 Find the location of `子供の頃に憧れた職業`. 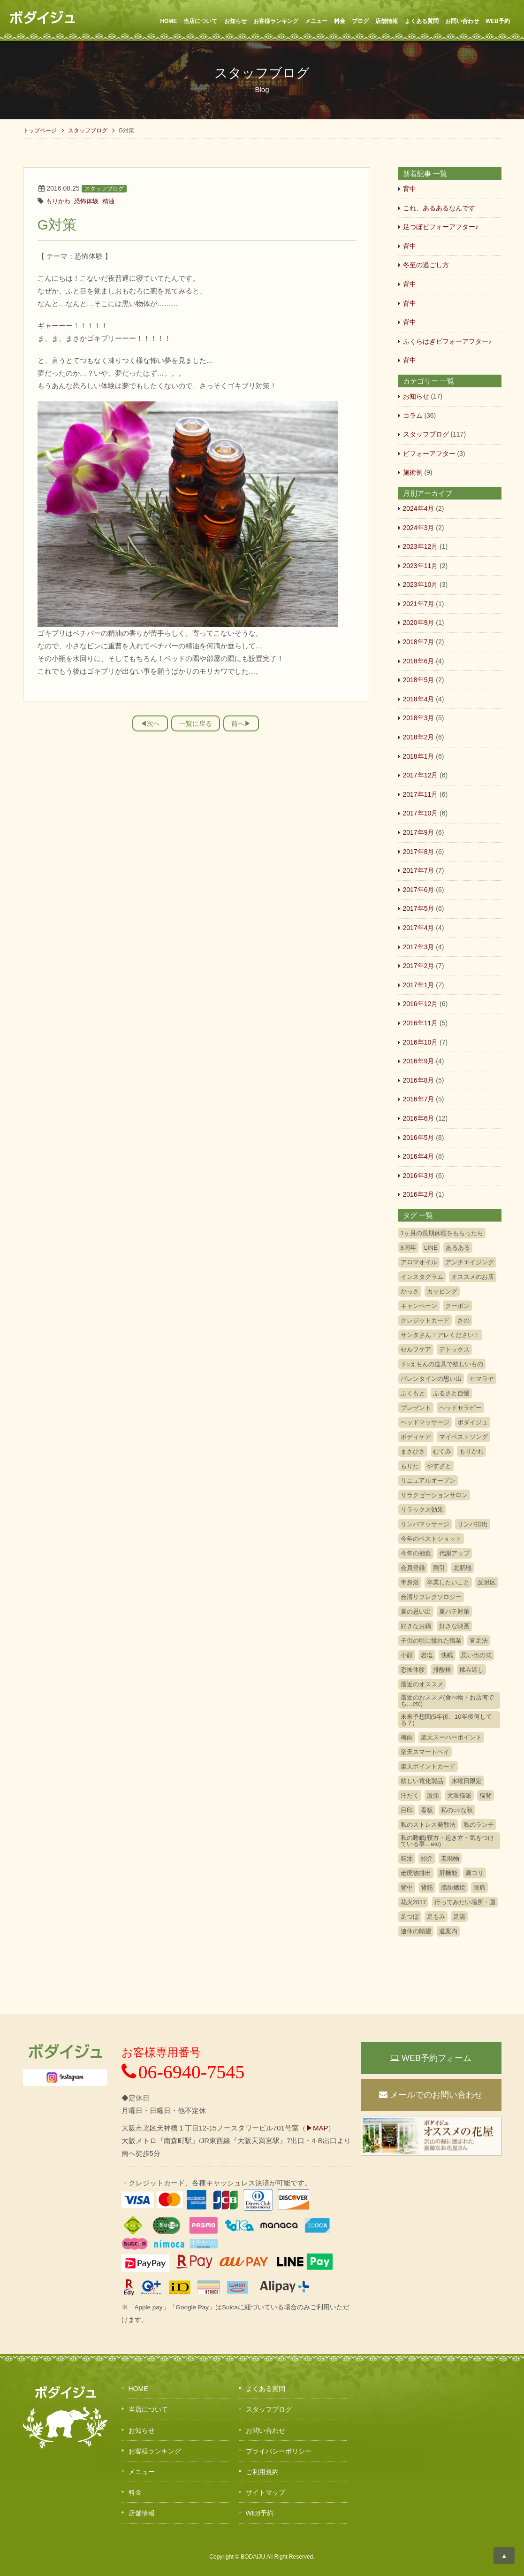

子供の頃に憧れた職業 is located at coordinates (431, 1640).